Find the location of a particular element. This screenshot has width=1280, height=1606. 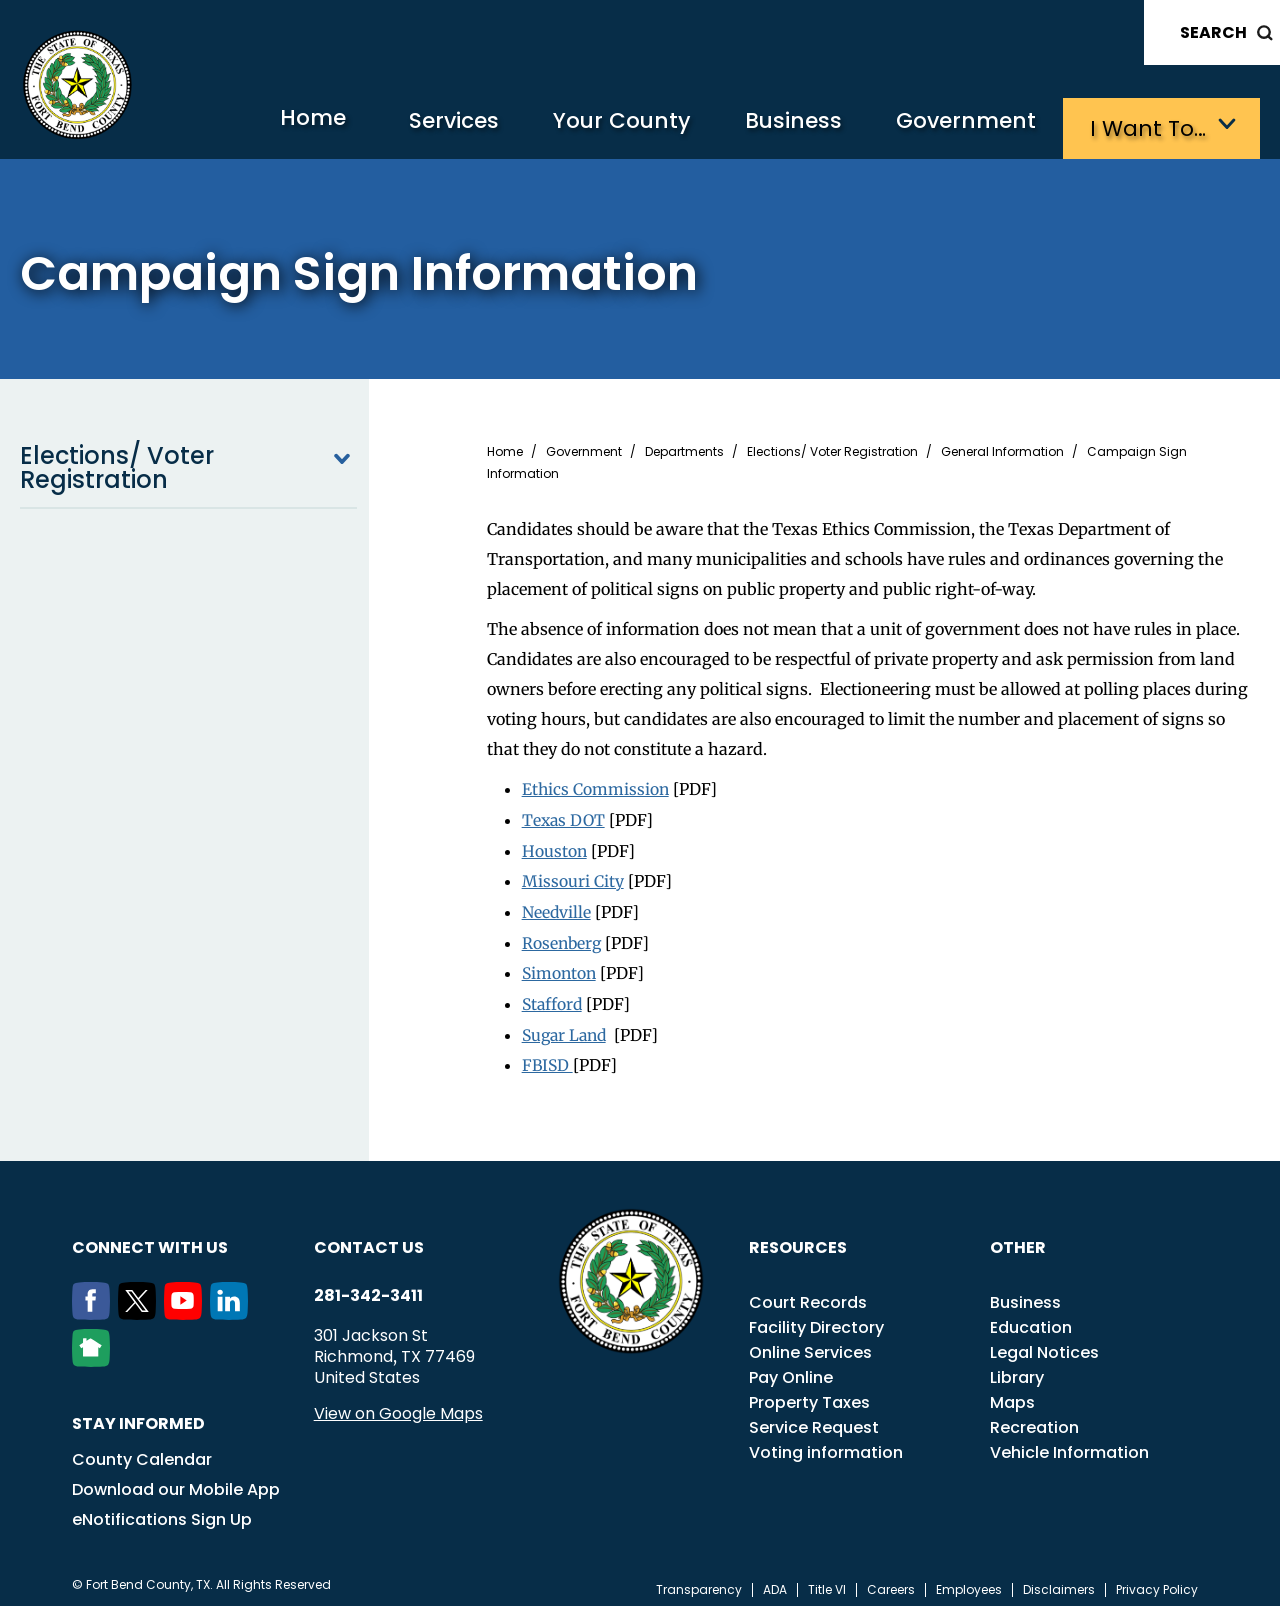

I want to… is located at coordinates (1149, 125).